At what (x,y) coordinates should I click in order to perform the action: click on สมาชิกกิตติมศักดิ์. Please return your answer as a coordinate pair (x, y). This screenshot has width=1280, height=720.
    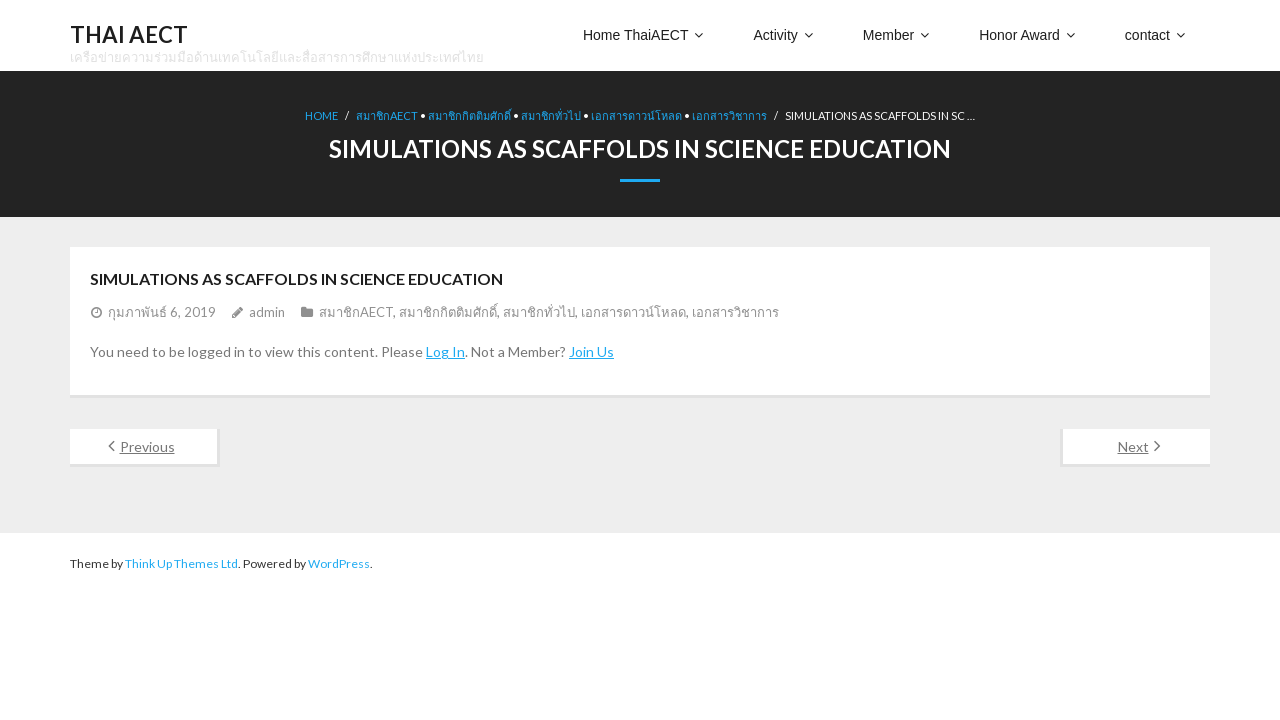
    Looking at the image, I should click on (469, 115).